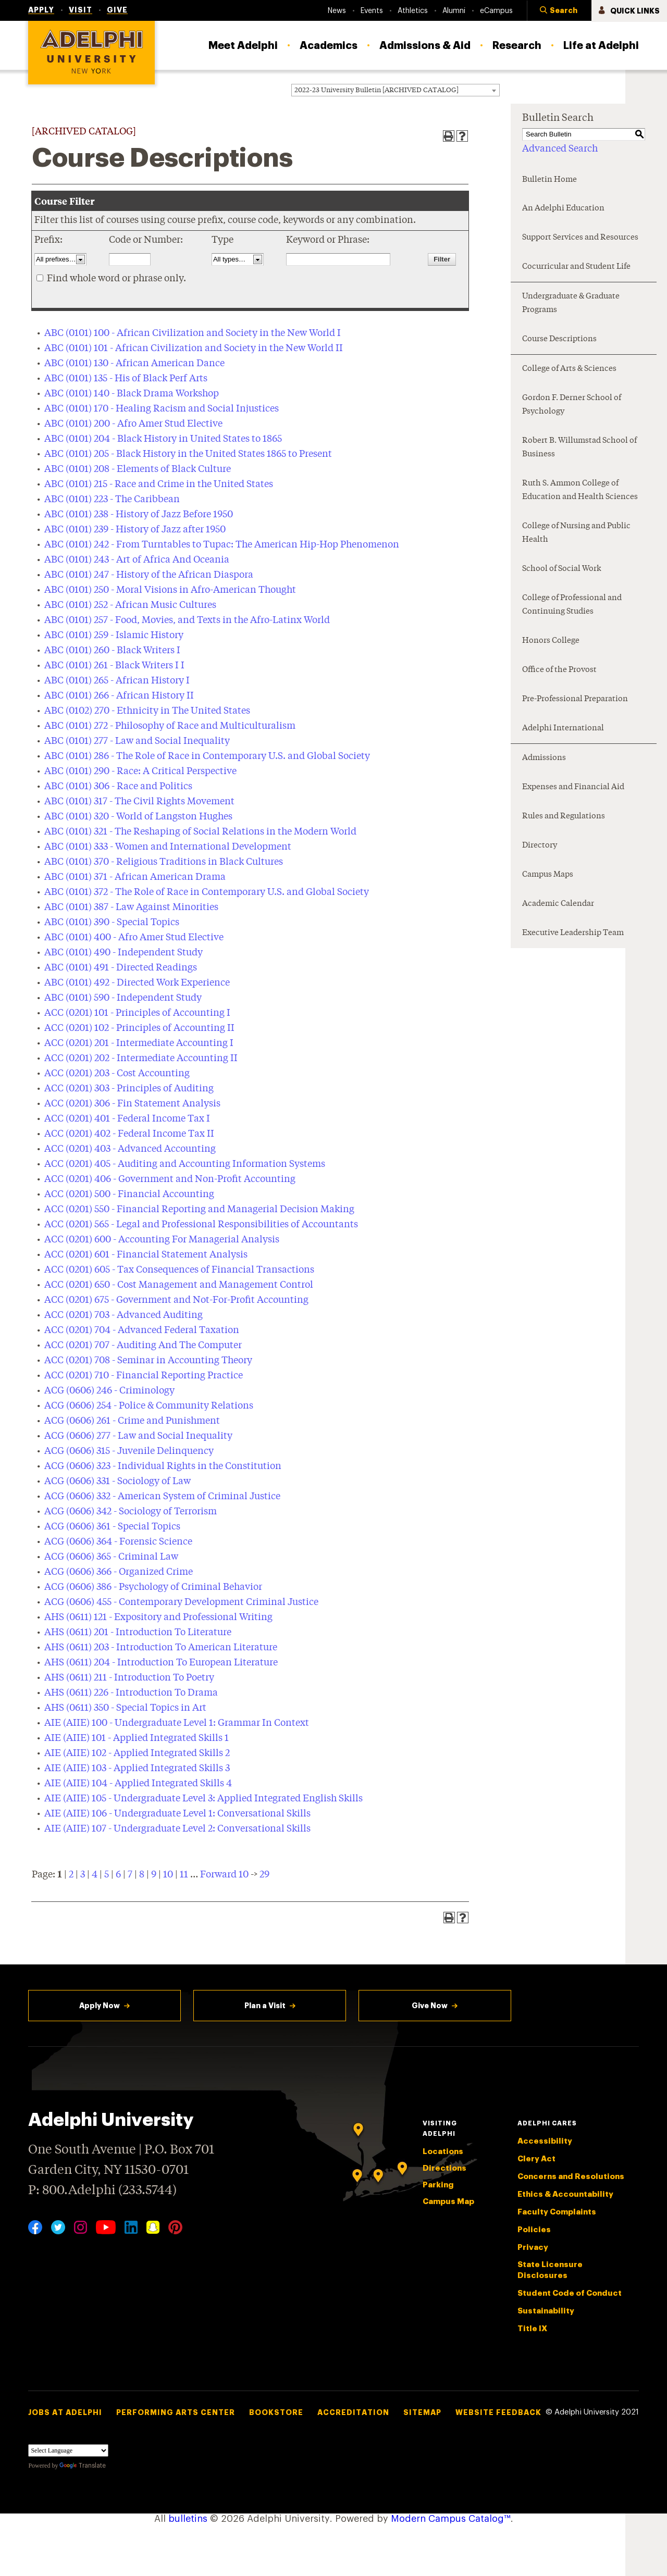 The image size is (667, 2576). Describe the element at coordinates (127, 1119) in the screenshot. I see `ACC (0201) 401 - Federal Income Tax I` at that location.